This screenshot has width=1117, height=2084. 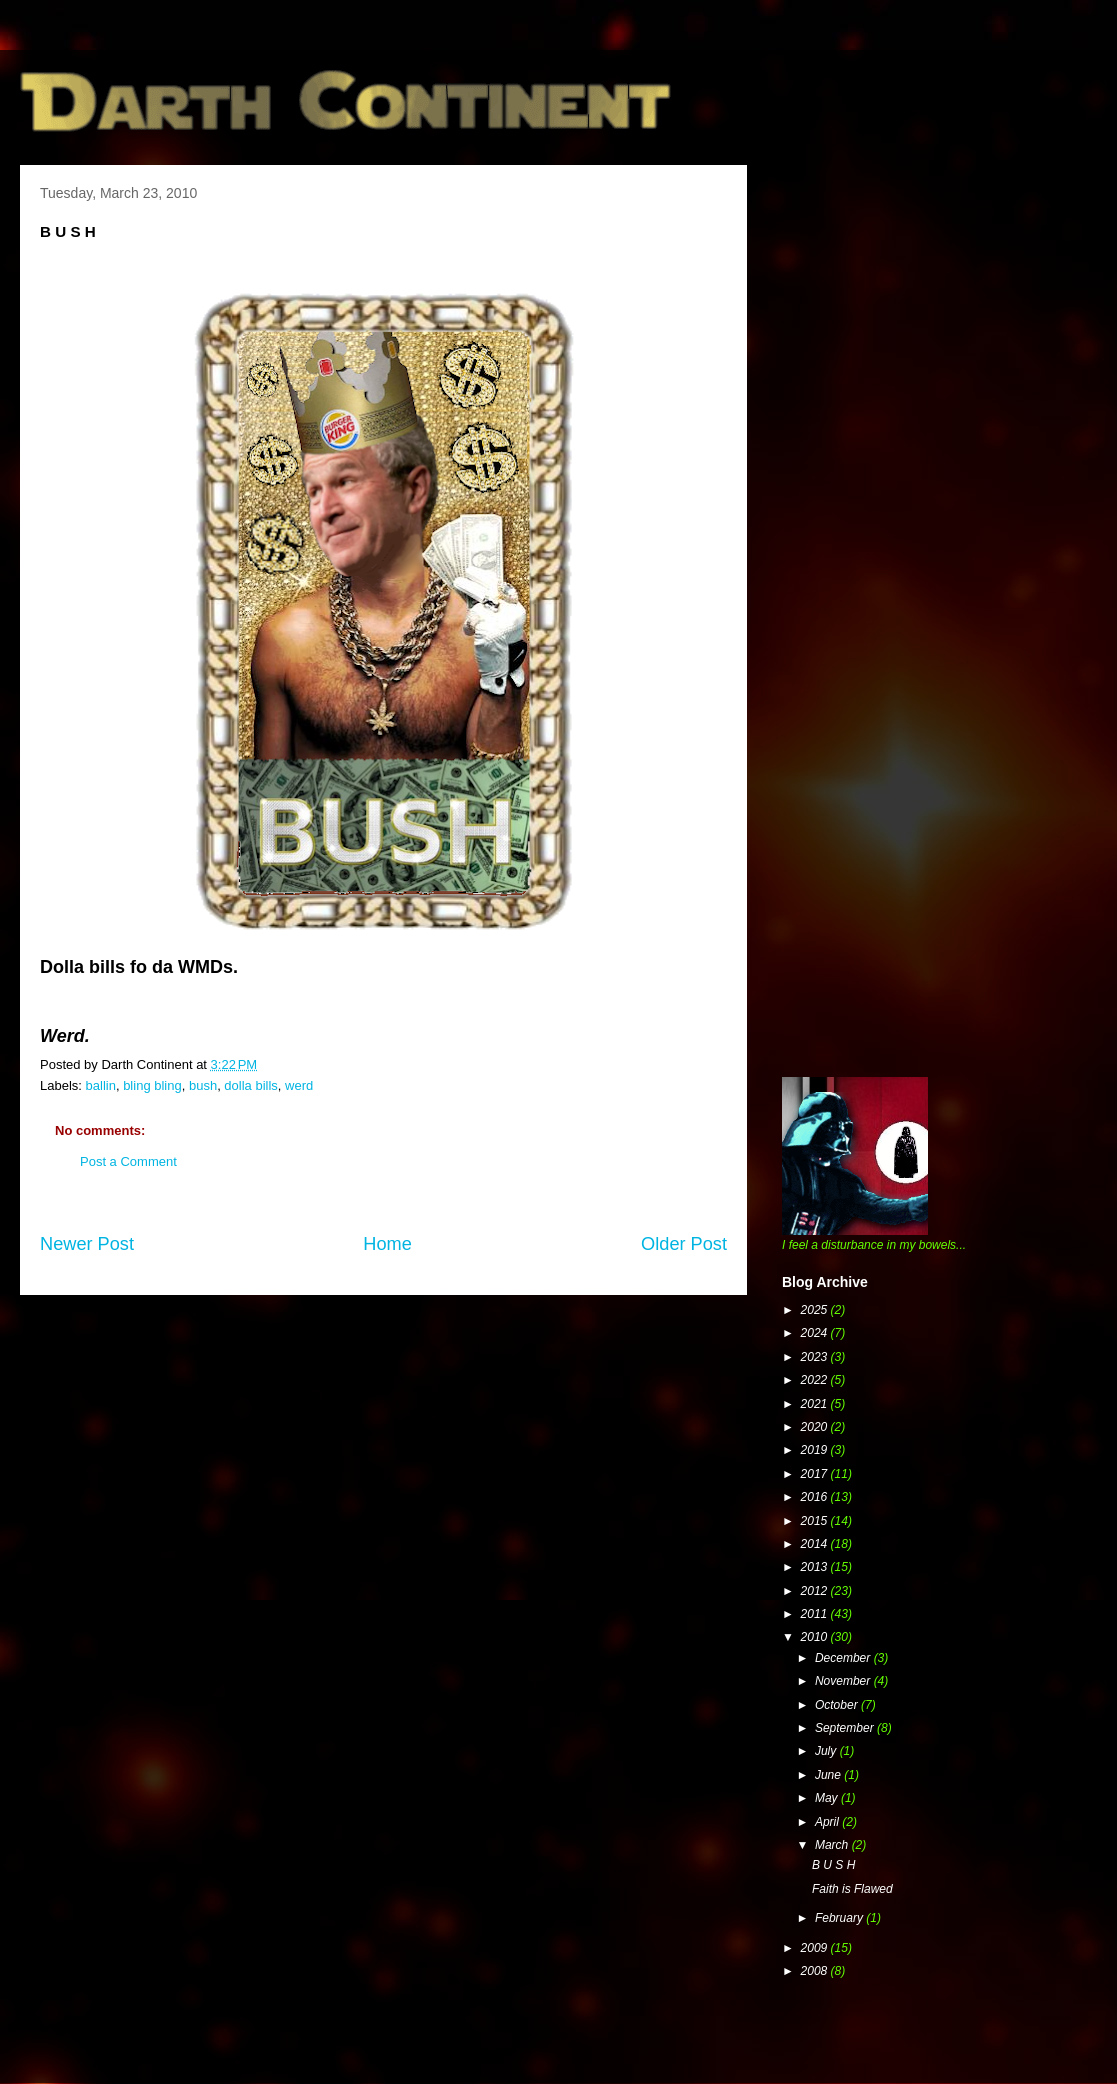 What do you see at coordinates (846, 1728) in the screenshot?
I see `September` at bounding box center [846, 1728].